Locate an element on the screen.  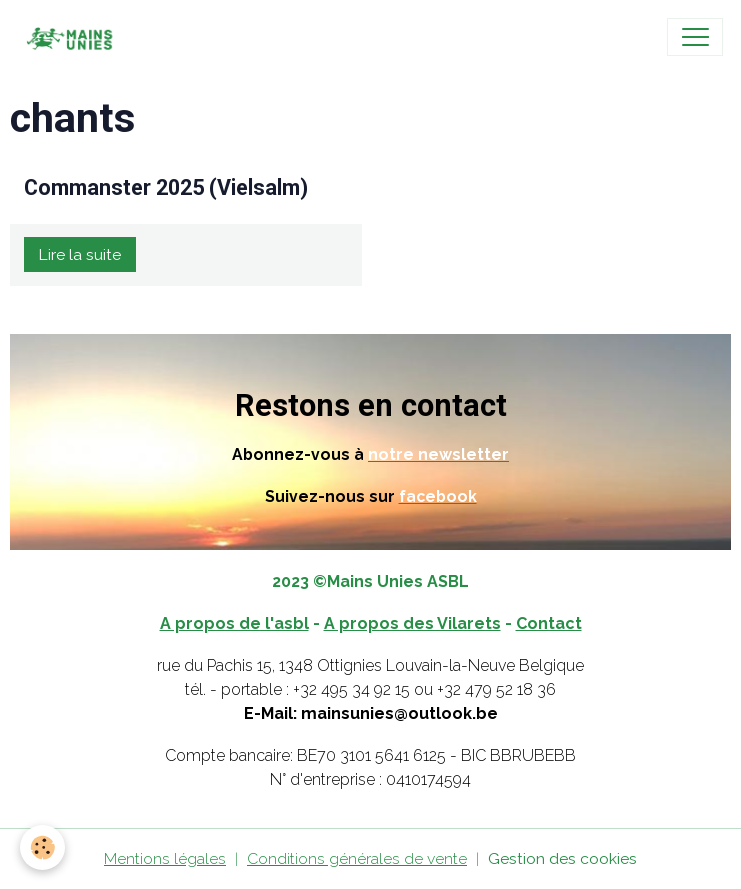
Contact is located at coordinates (549, 623).